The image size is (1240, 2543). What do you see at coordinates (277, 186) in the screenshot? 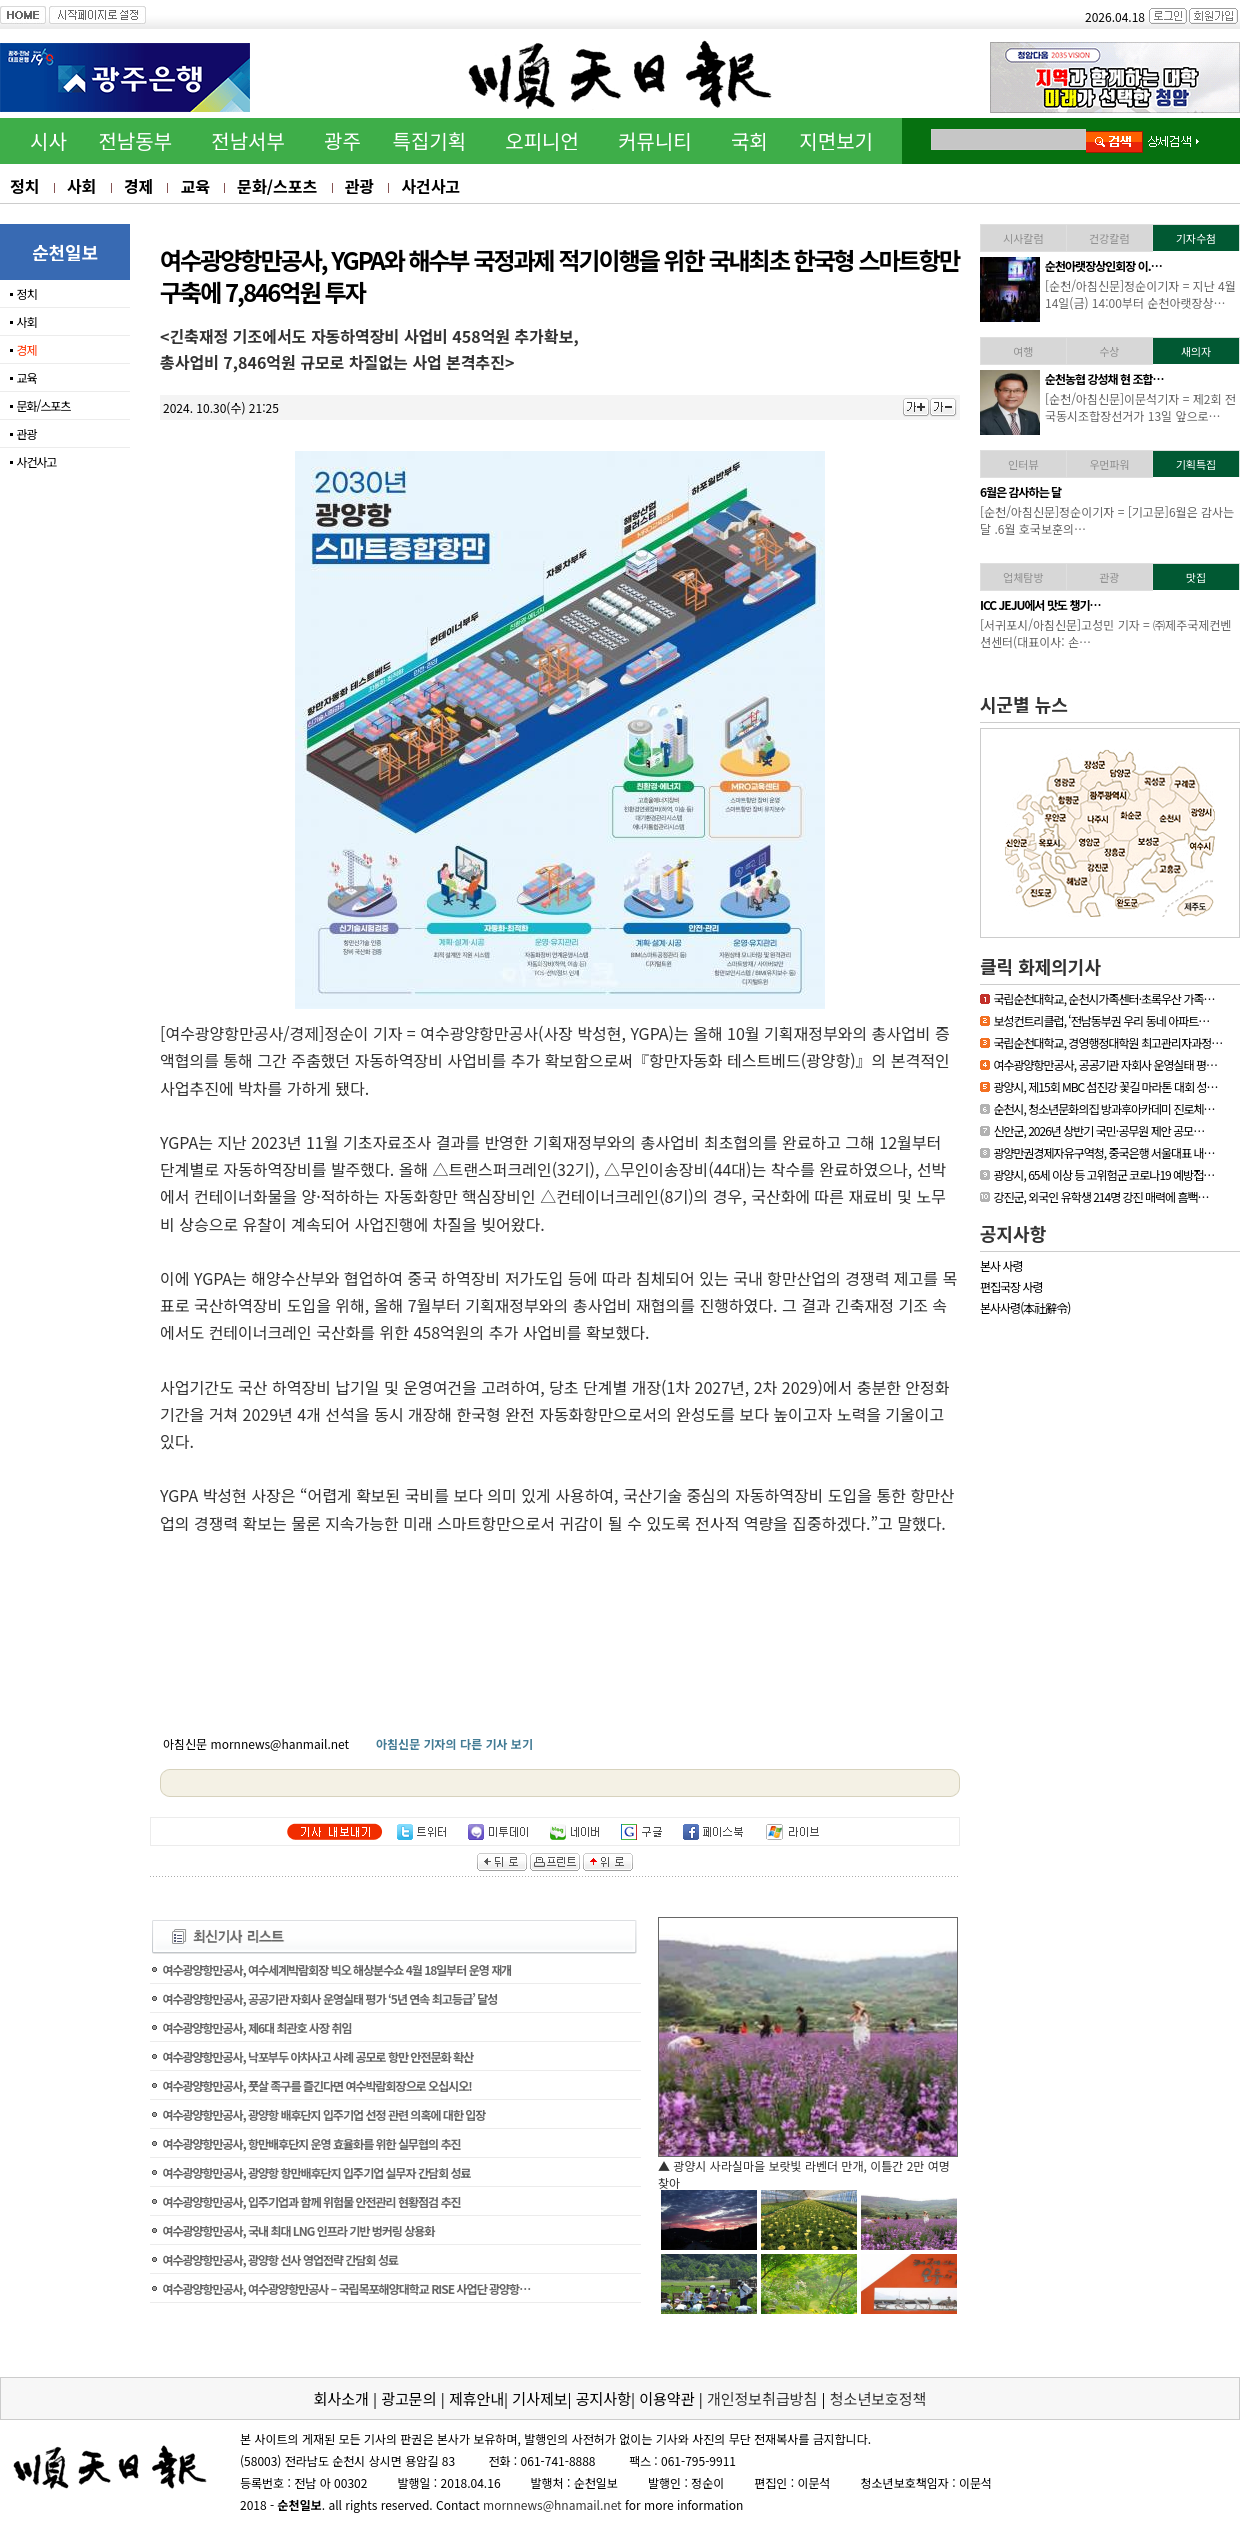
I see `문화/스포츠` at bounding box center [277, 186].